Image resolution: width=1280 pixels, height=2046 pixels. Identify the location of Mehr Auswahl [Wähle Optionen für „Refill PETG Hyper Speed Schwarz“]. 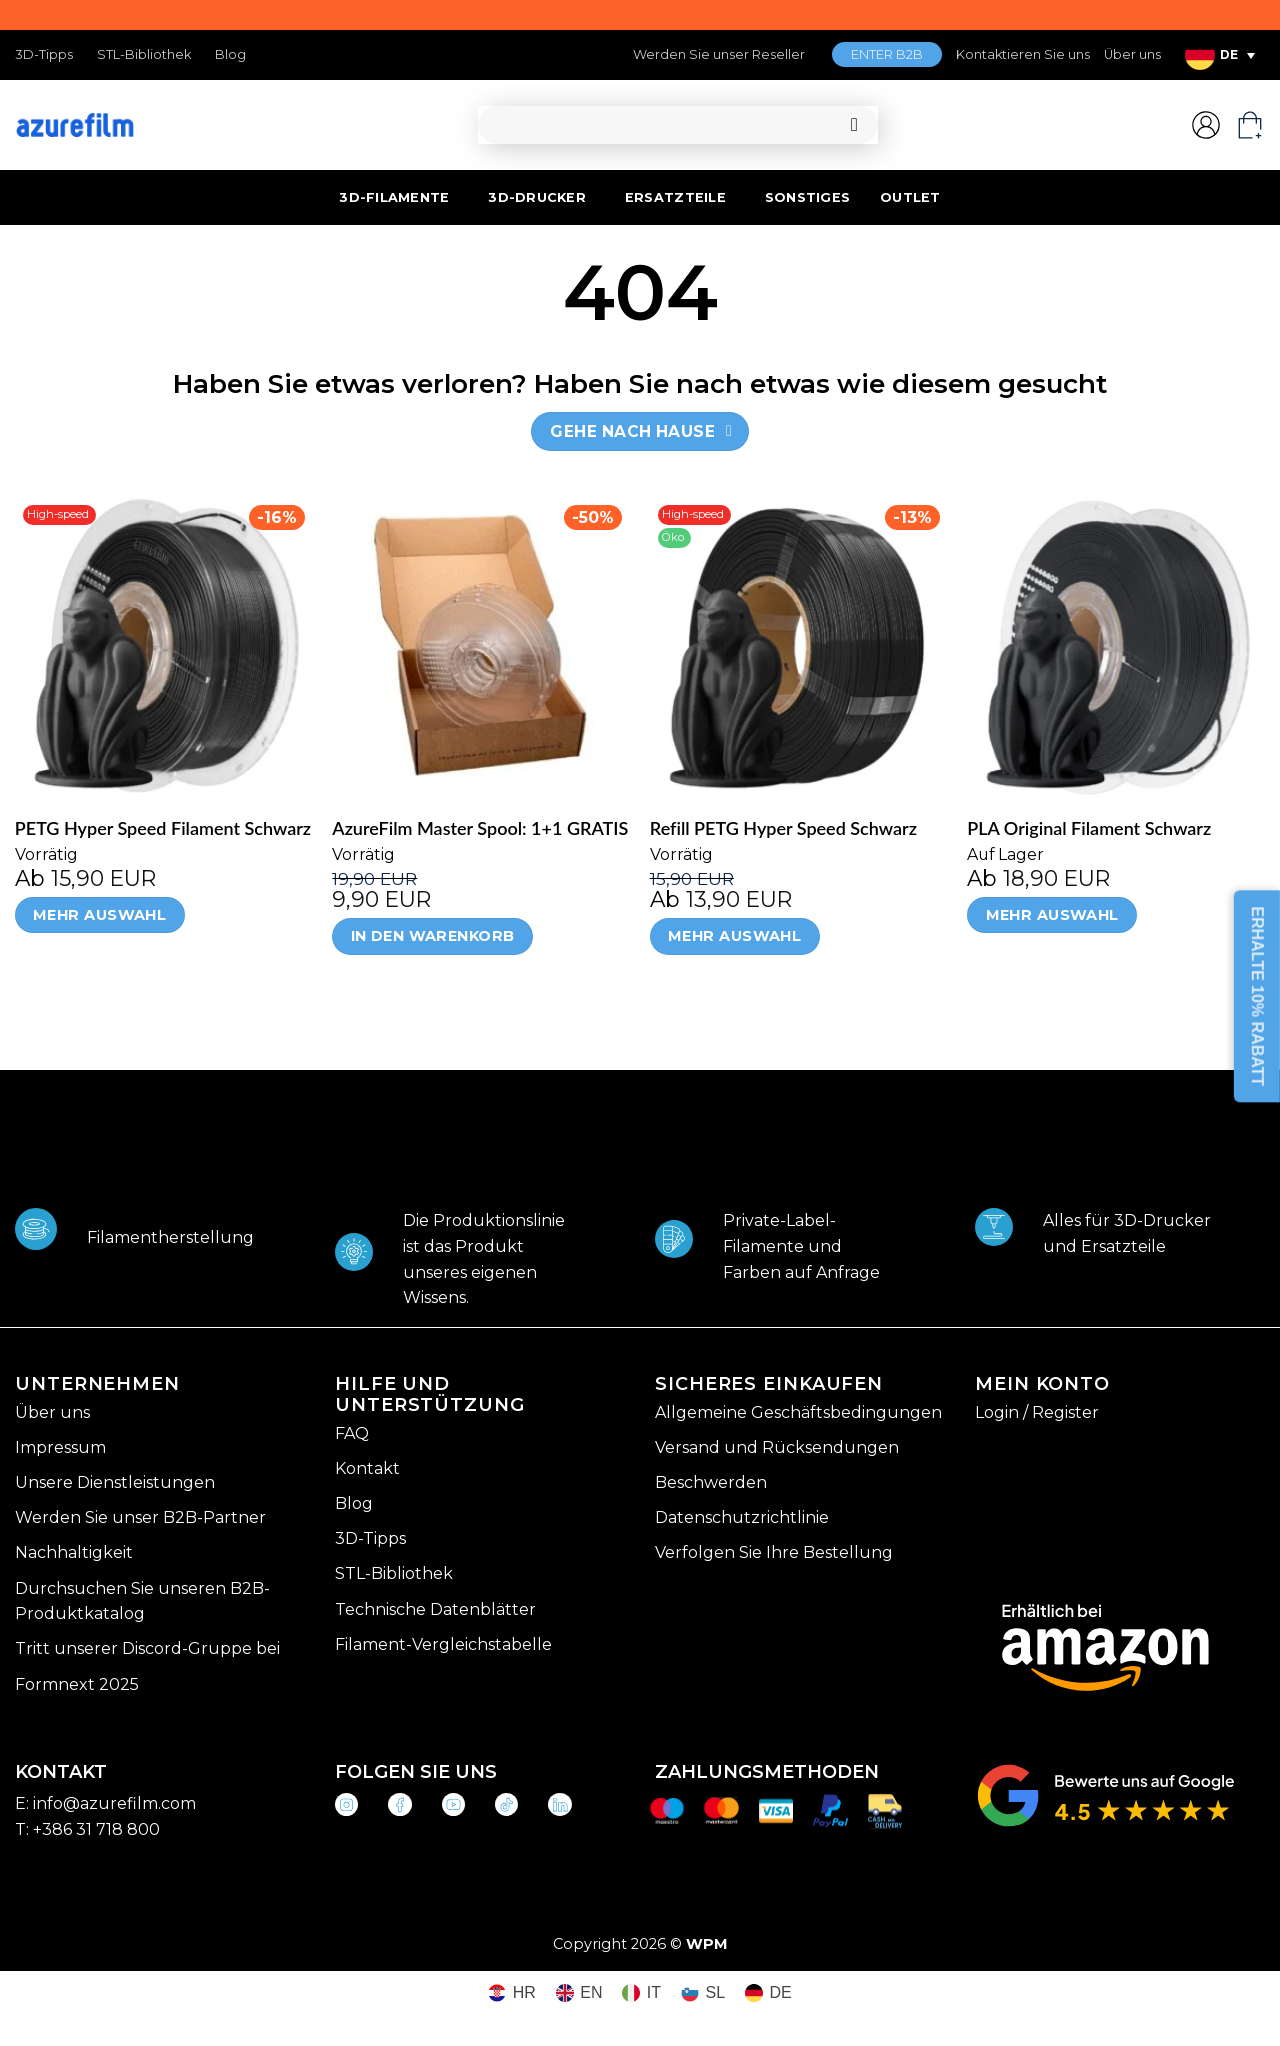
(734, 936).